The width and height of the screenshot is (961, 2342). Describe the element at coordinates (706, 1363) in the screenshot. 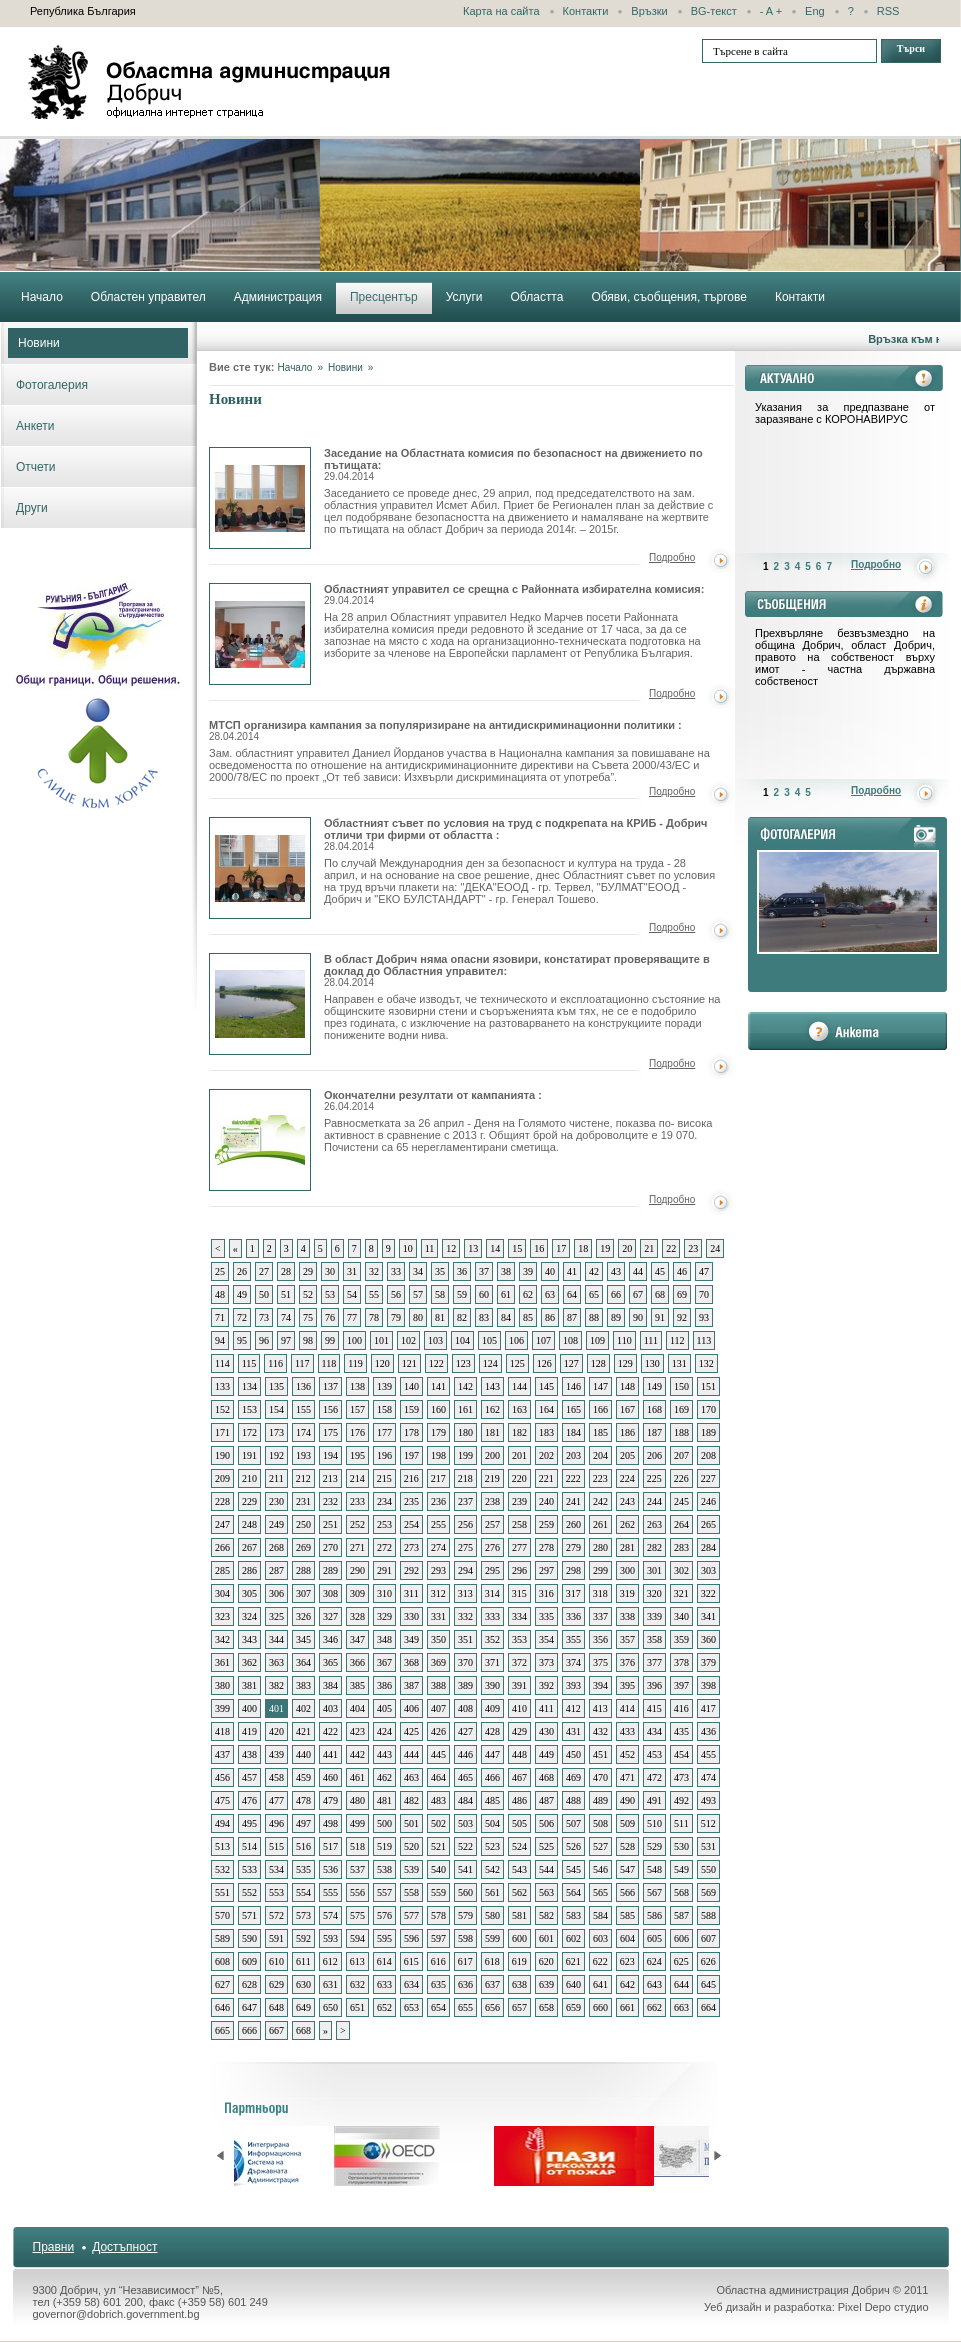

I see `132` at that location.